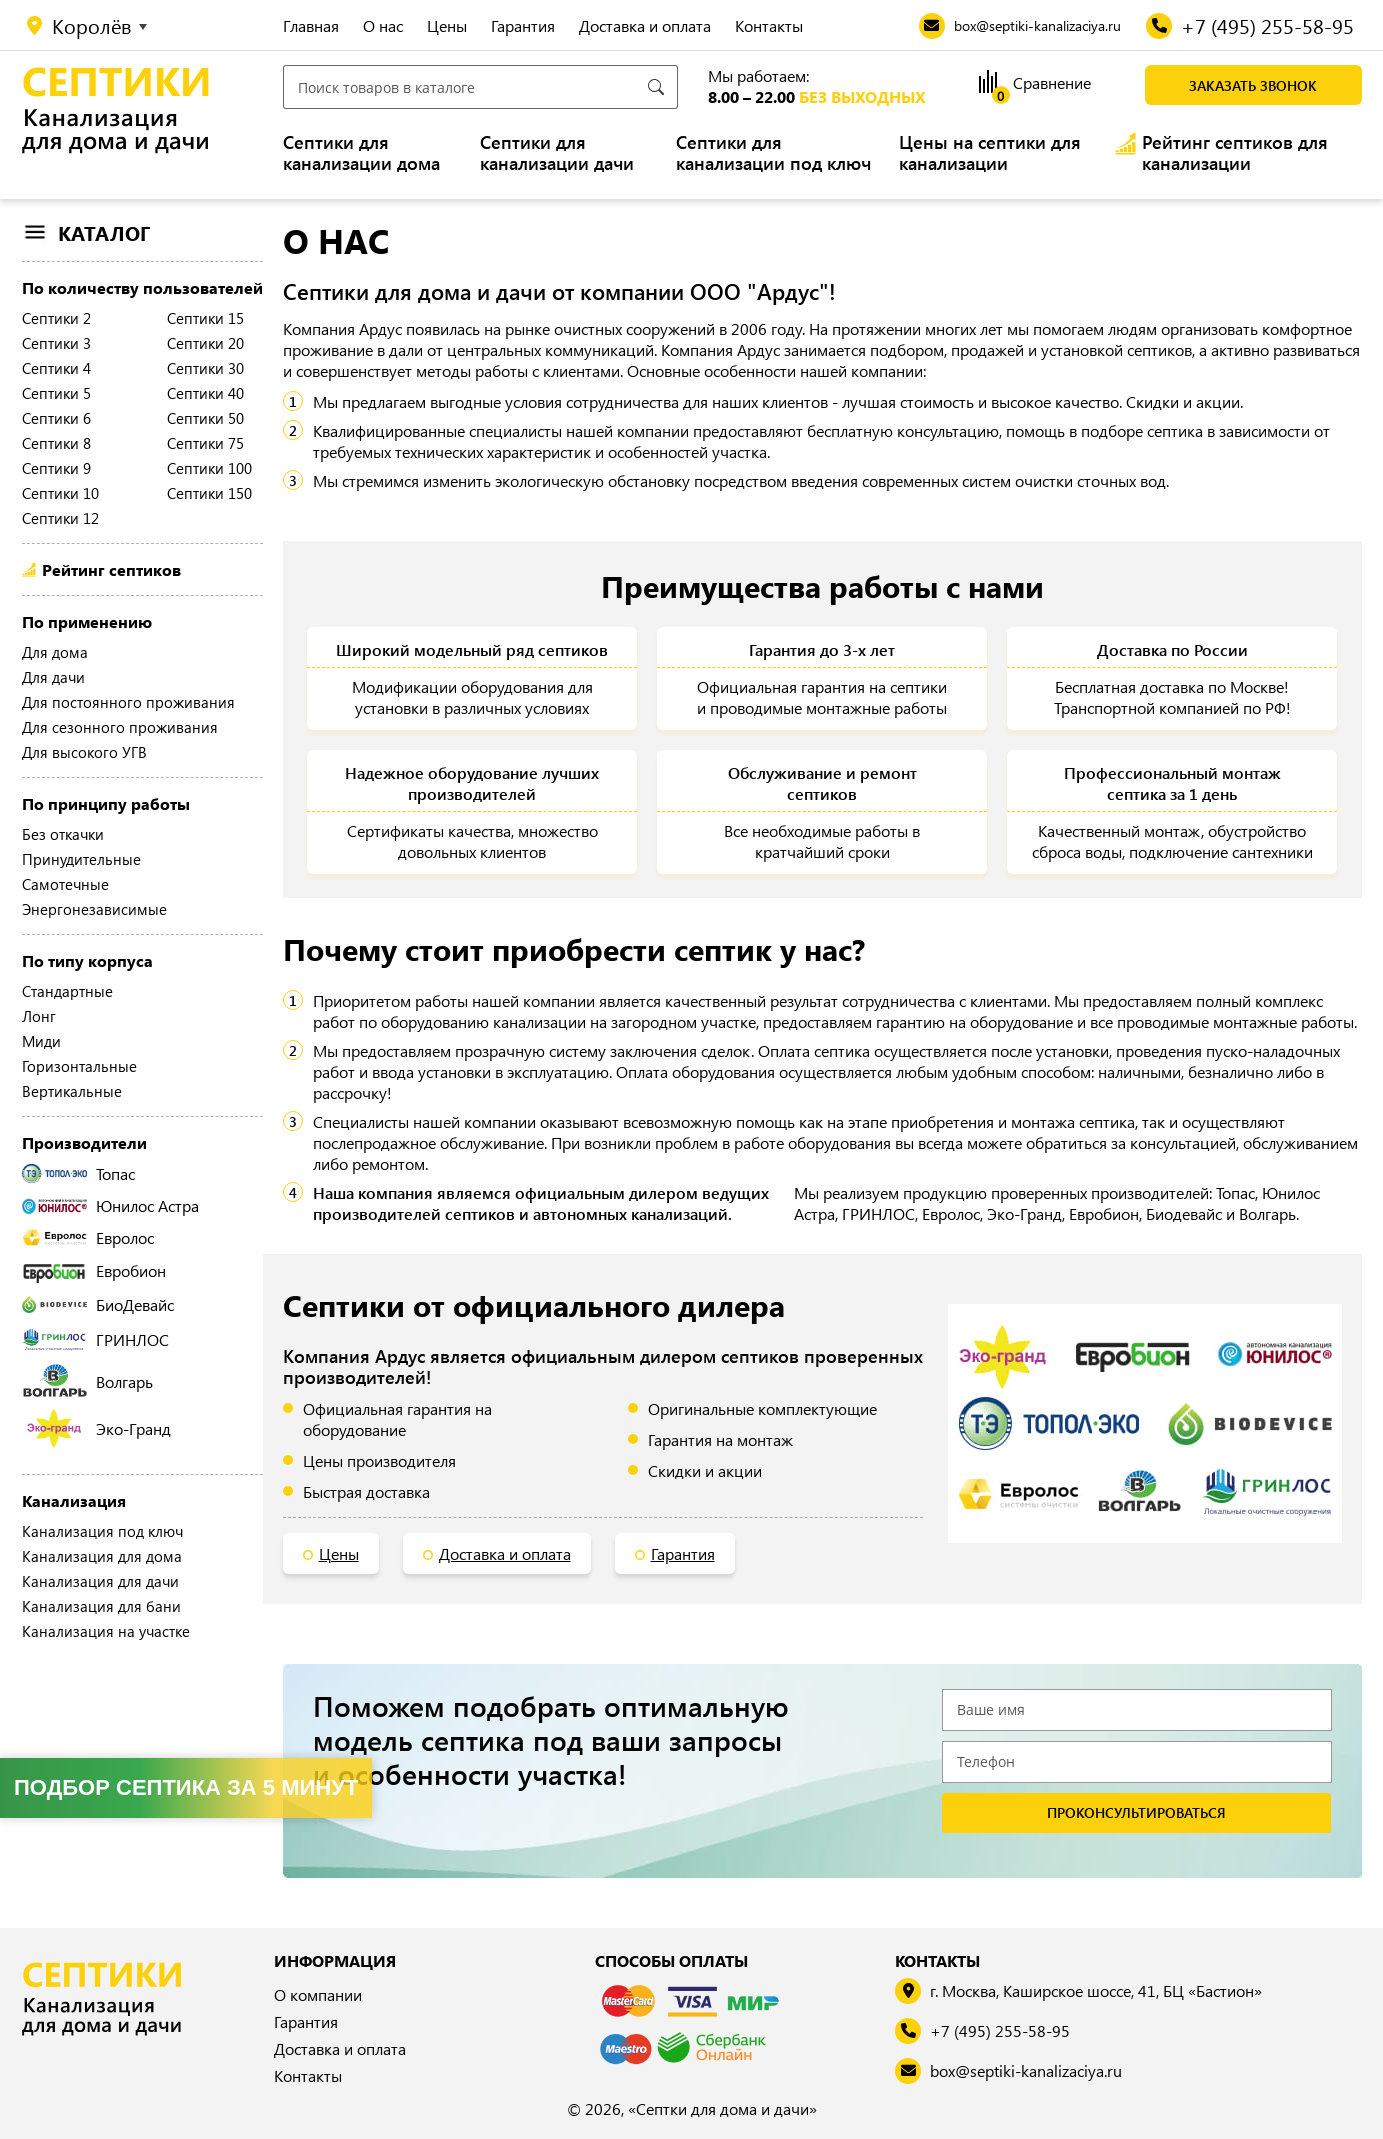  I want to click on Септики 50, so click(205, 418).